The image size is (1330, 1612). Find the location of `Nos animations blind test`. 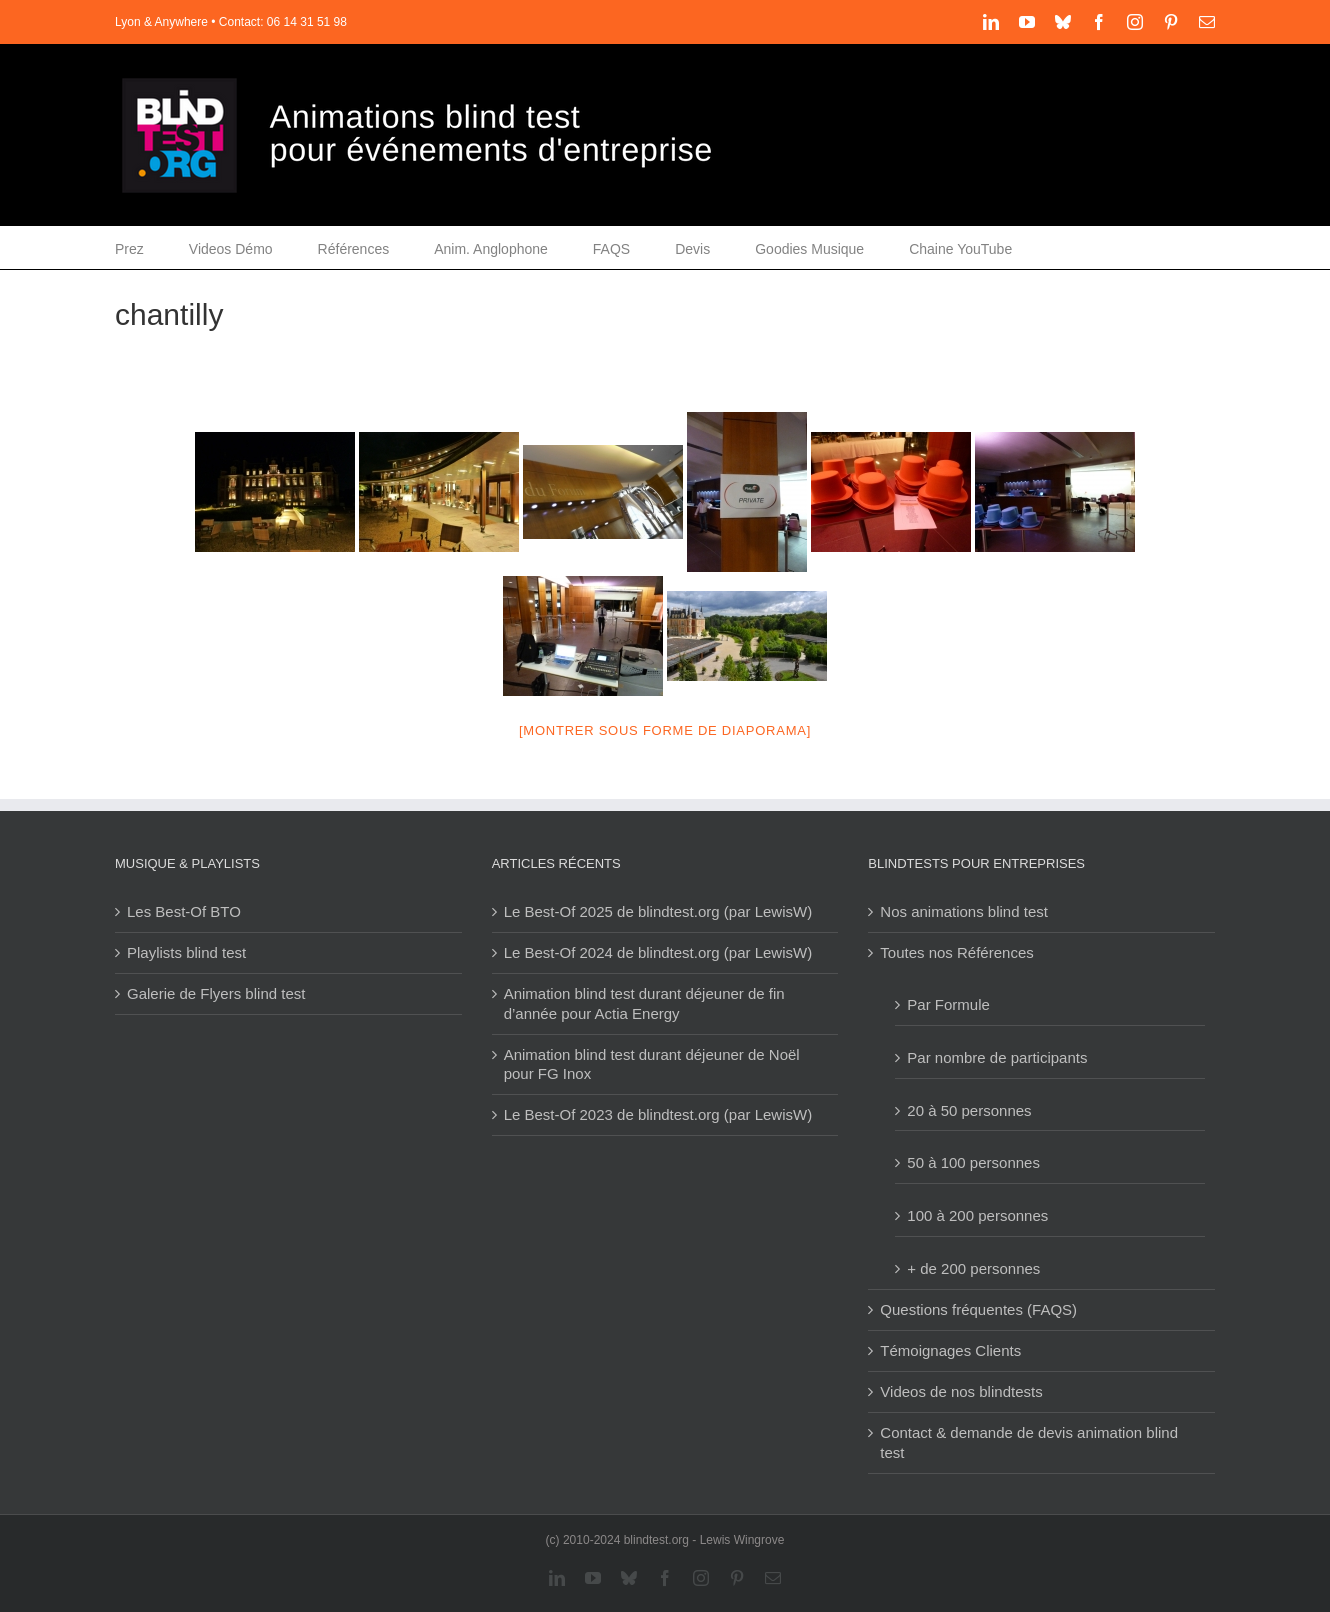

Nos animations blind test is located at coordinates (964, 911).